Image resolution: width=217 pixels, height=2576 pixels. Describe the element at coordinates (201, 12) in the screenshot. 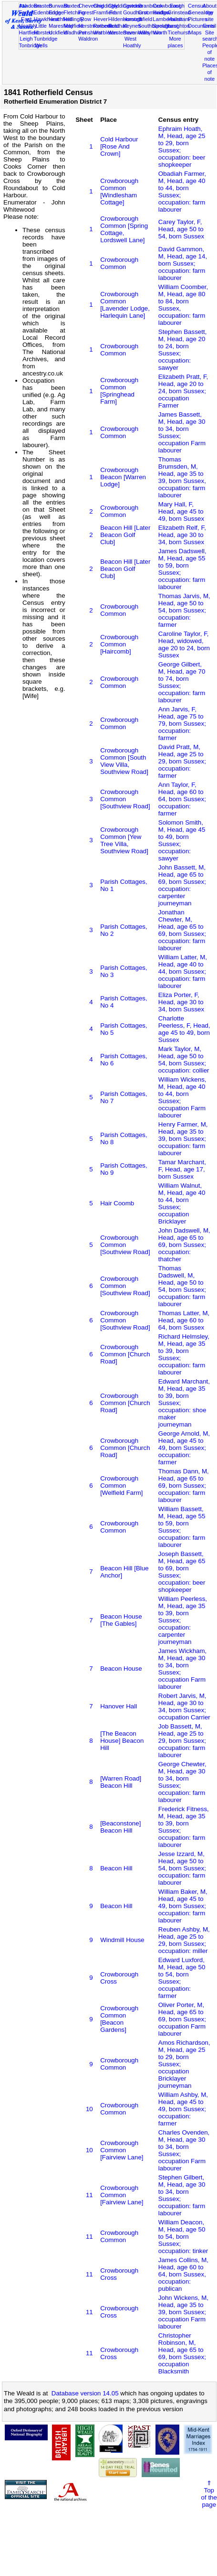

I see `Genealogy` at that location.